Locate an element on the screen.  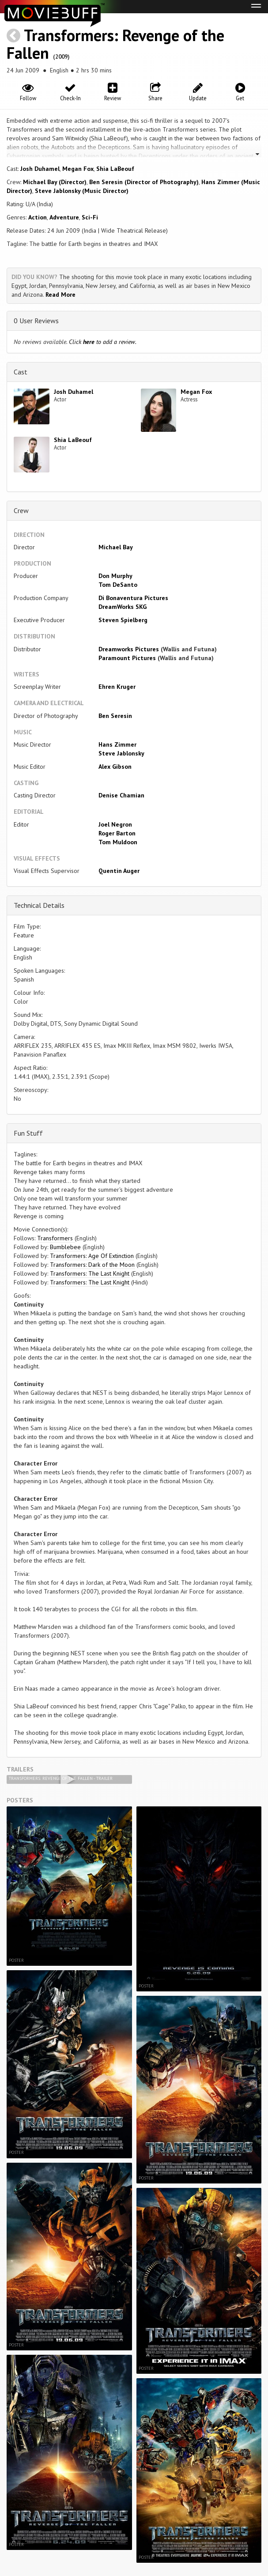
Michael Bay (Director) is located at coordinates (55, 182).